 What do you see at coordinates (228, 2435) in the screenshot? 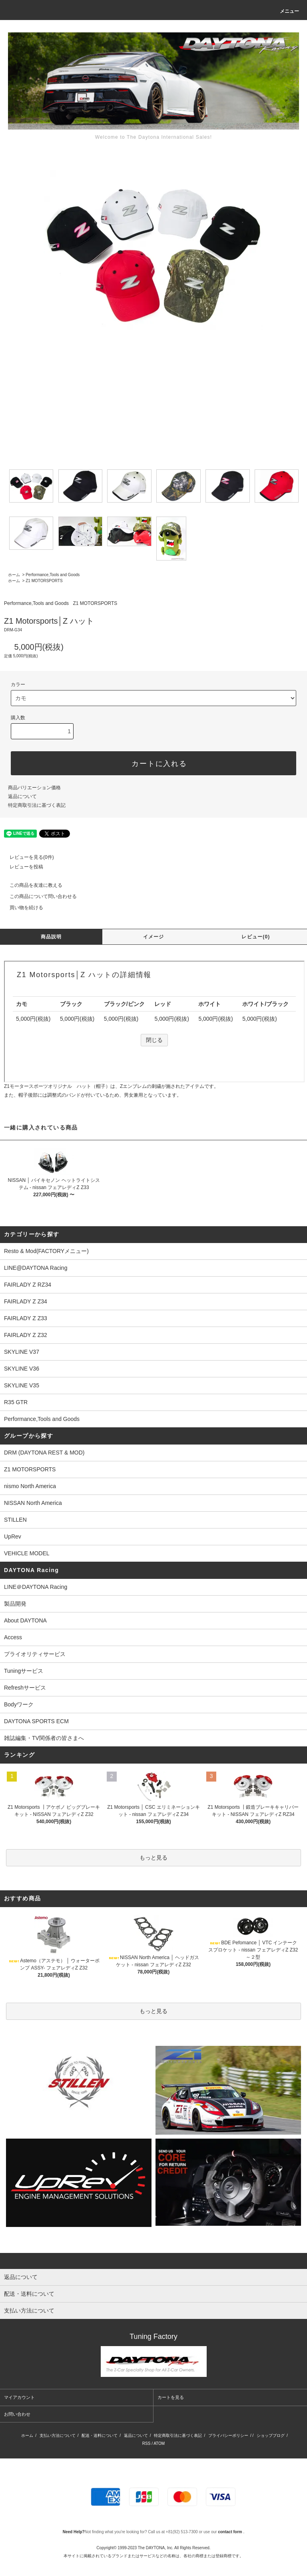
I see `プライバシーポリシー` at bounding box center [228, 2435].